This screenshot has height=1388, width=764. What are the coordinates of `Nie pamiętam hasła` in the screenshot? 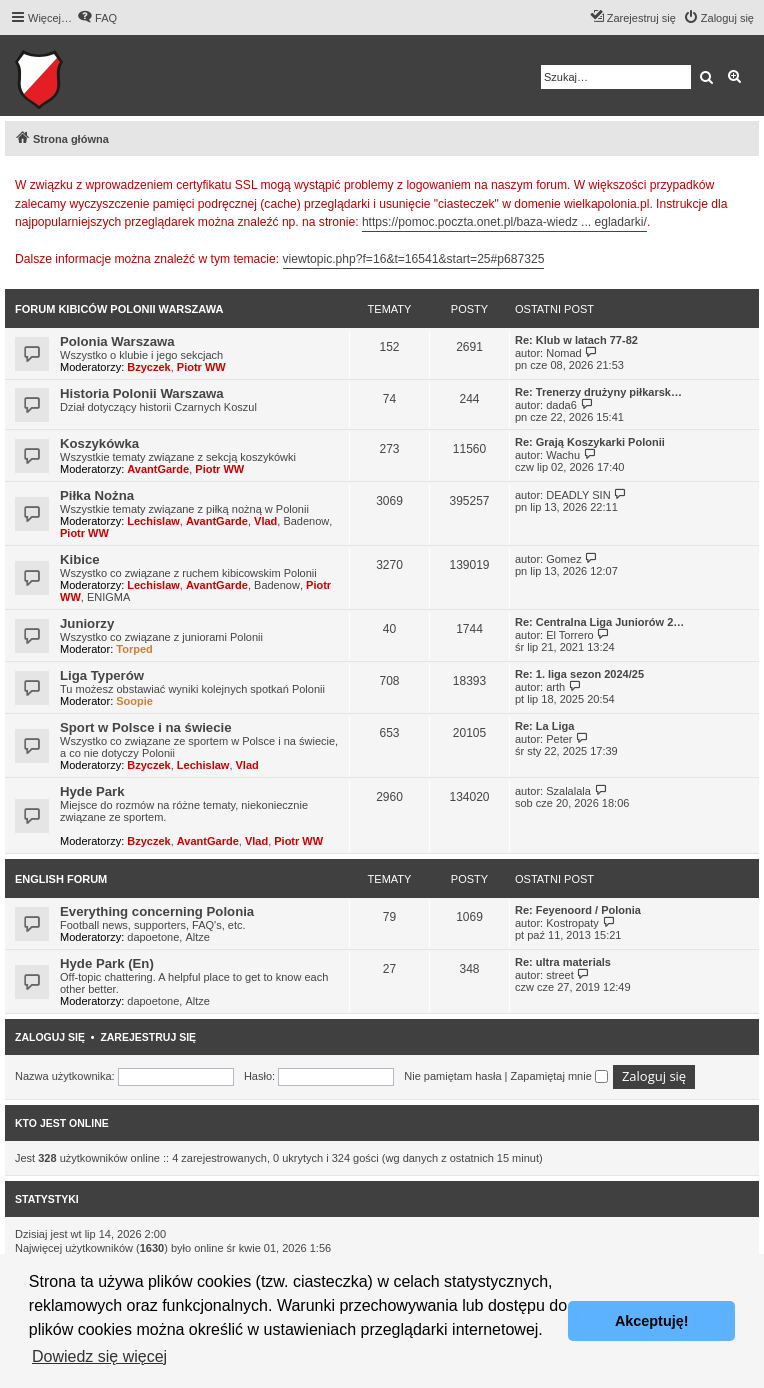 It's located at (452, 1076).